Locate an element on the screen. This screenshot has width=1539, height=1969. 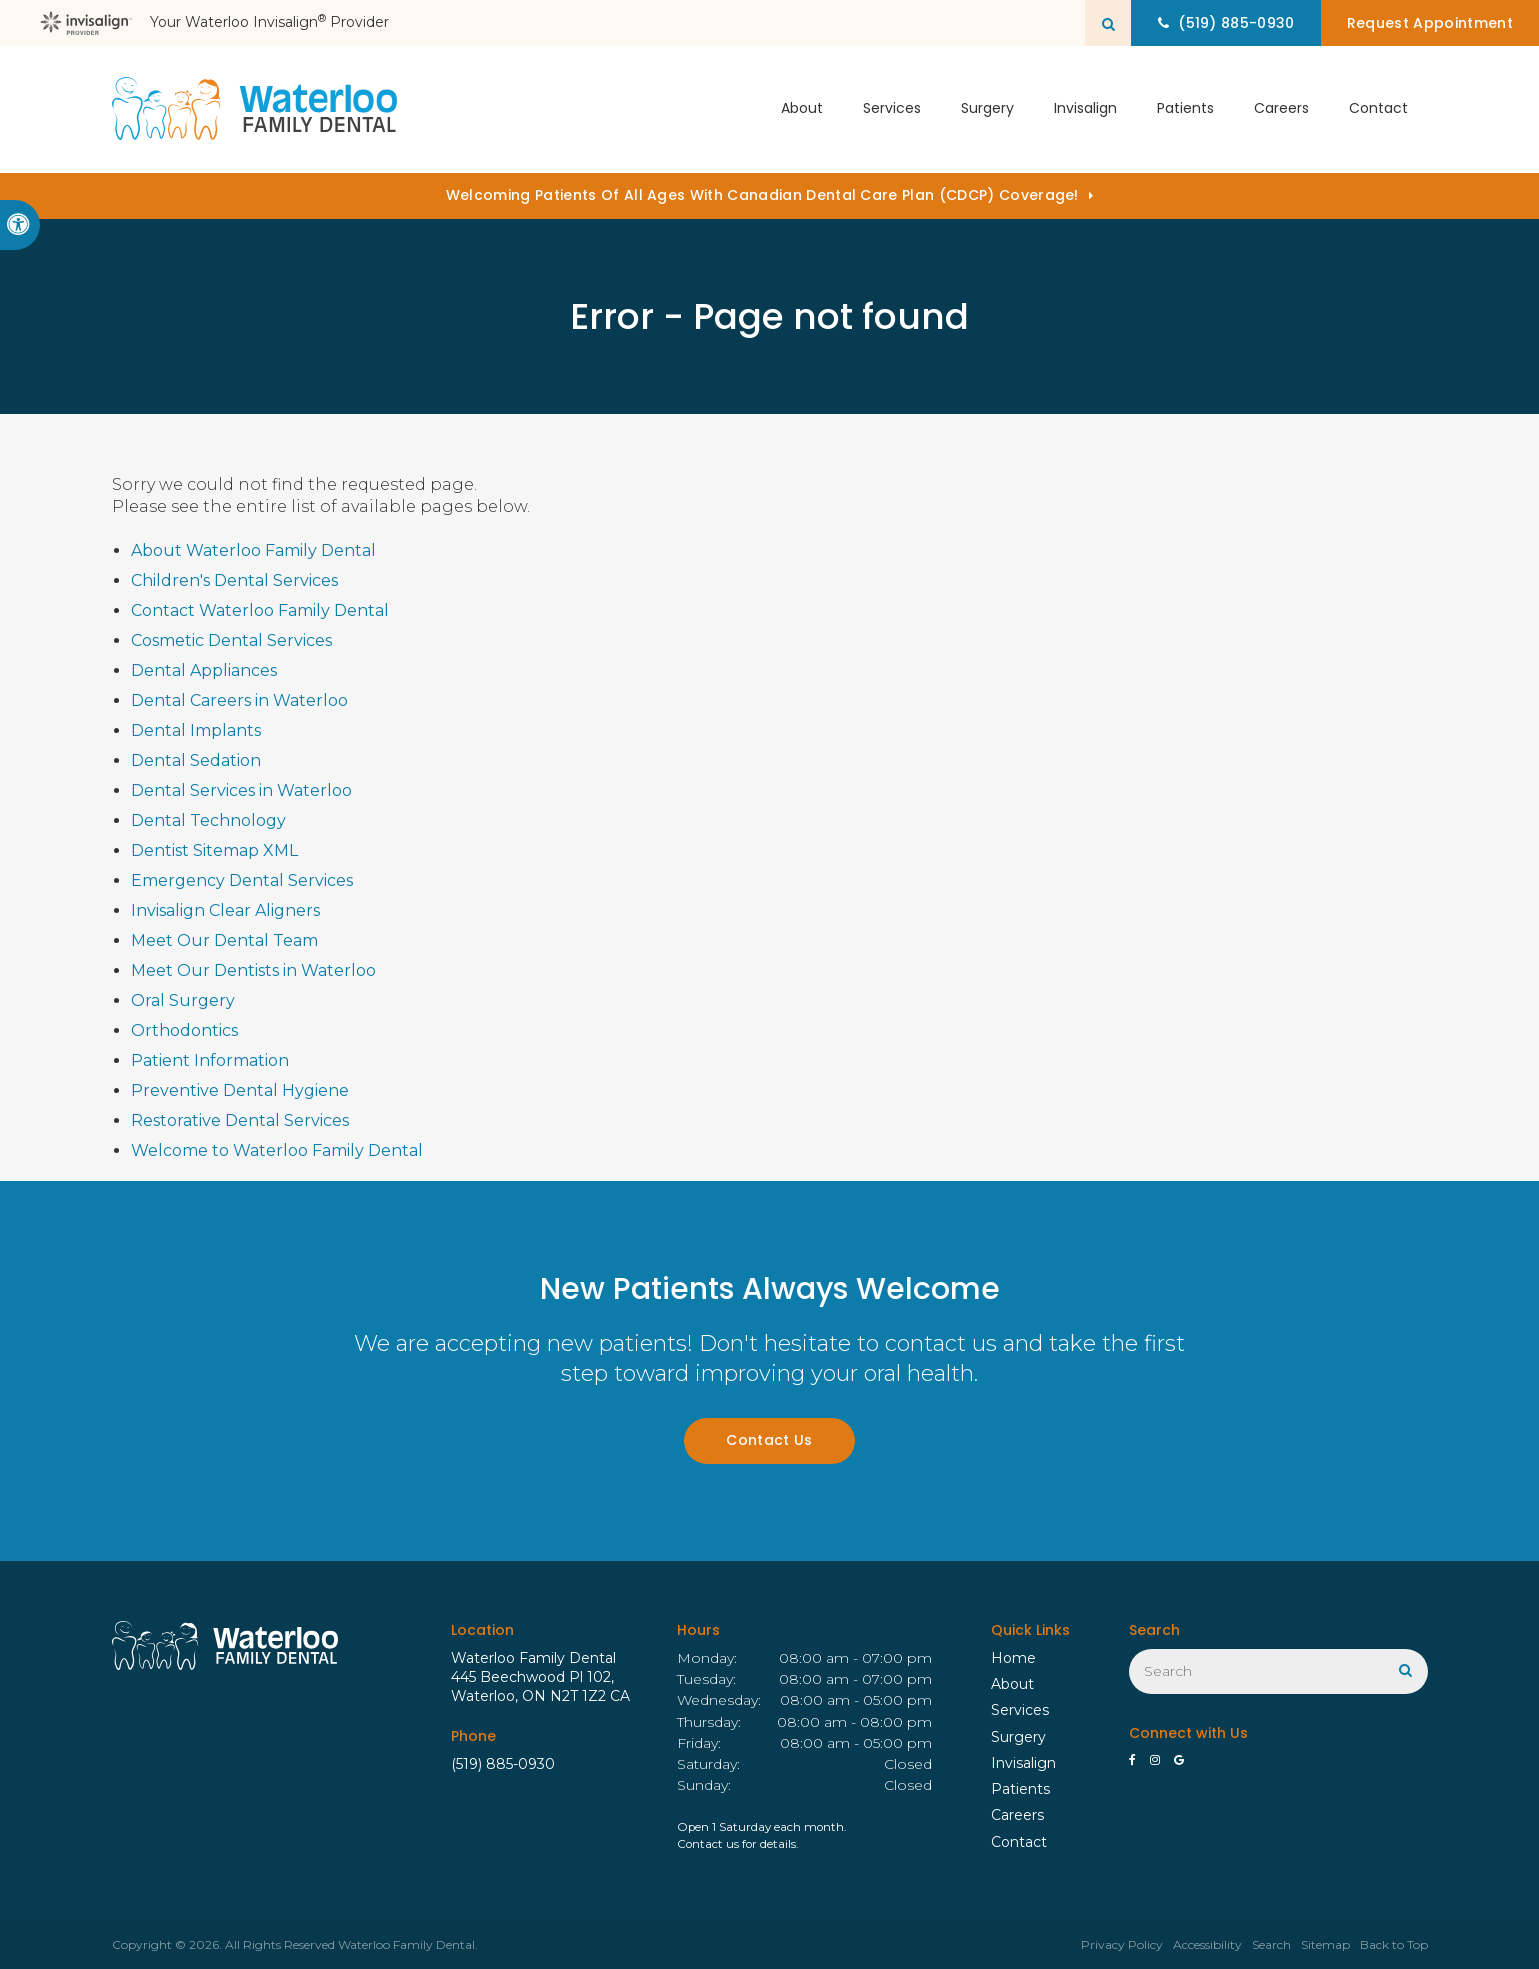
(519) 885-0930 is located at coordinates (503, 1764).